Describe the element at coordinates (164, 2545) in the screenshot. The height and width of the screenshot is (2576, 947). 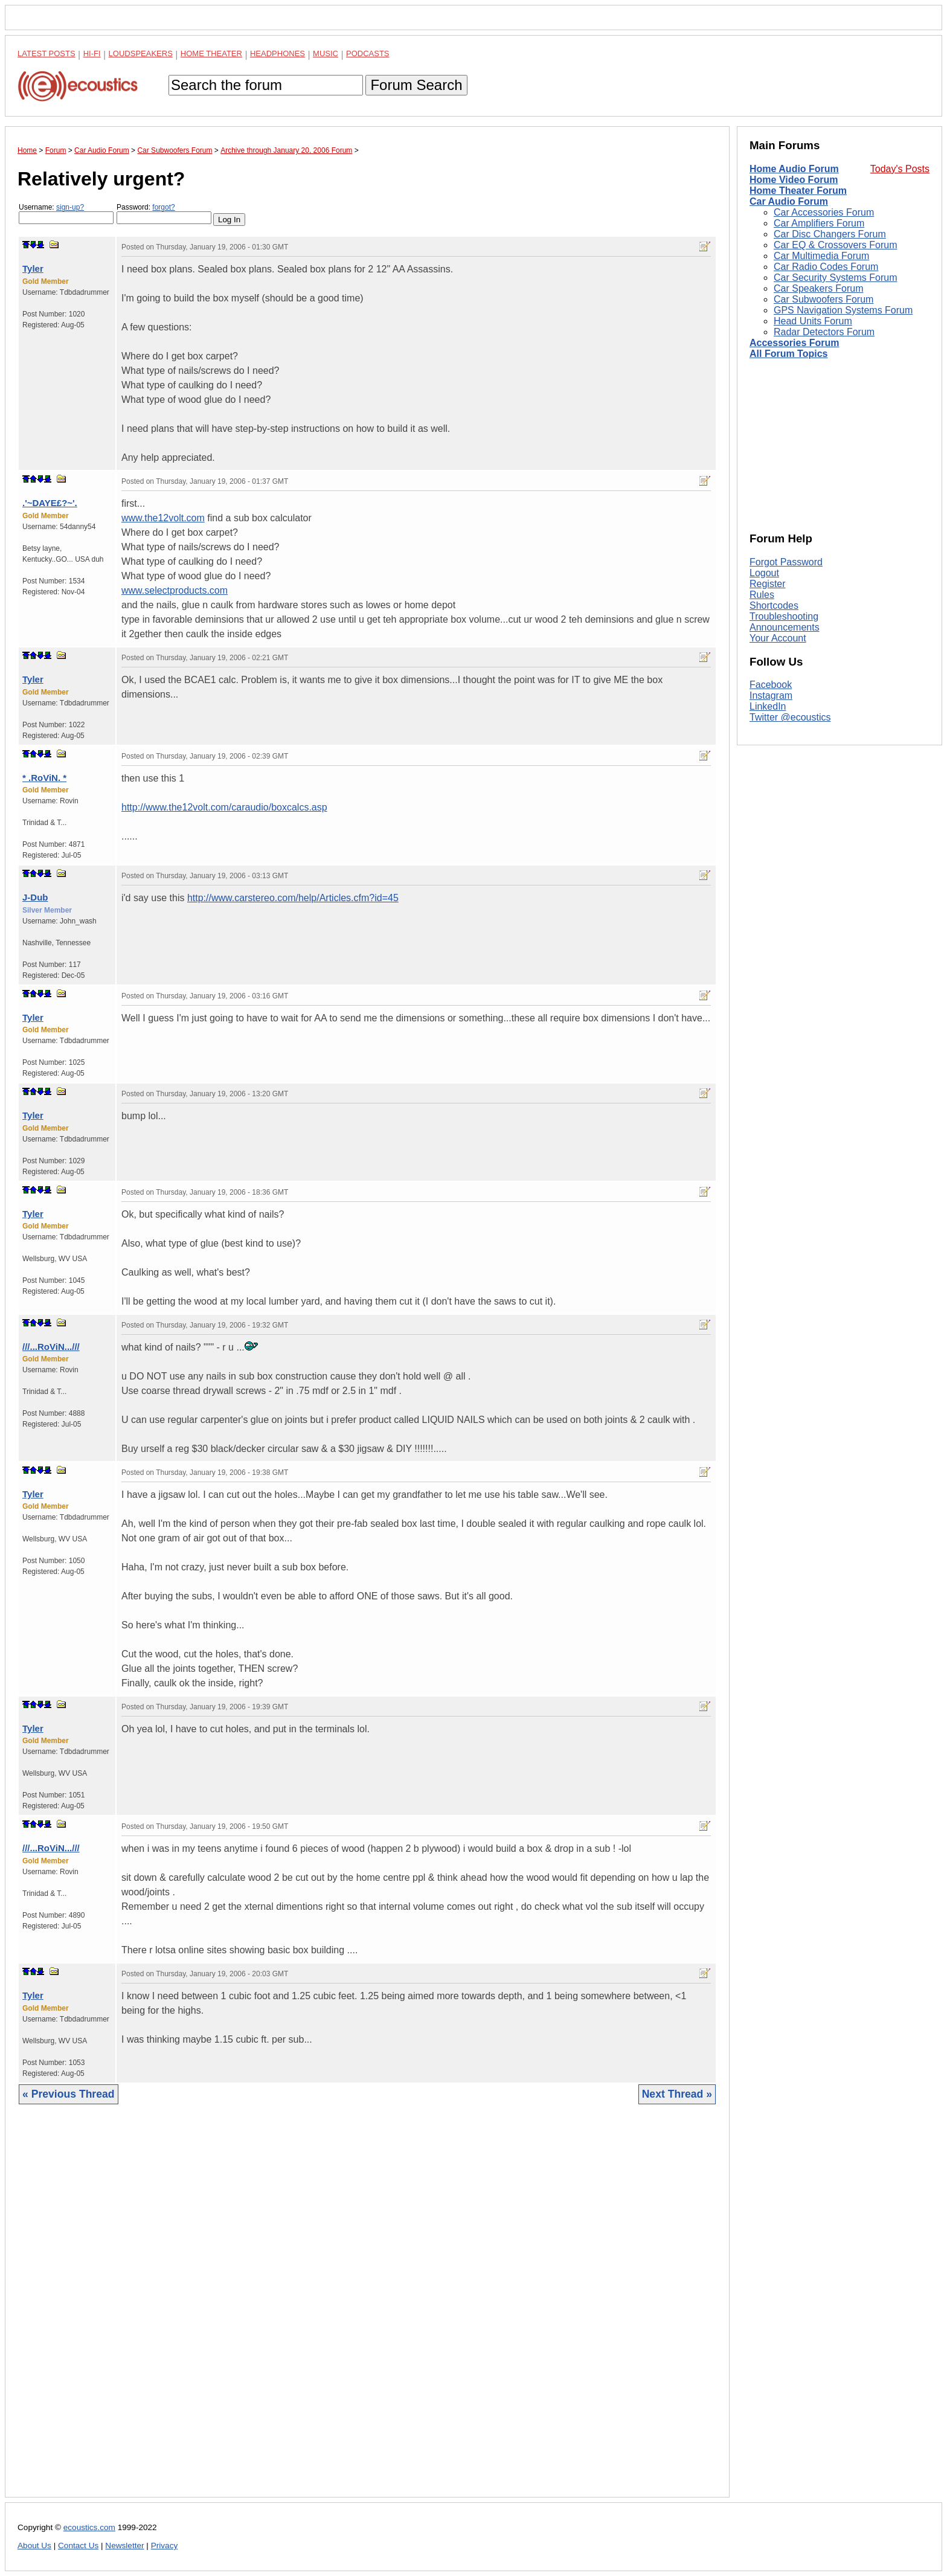
I see `Privacy` at that location.